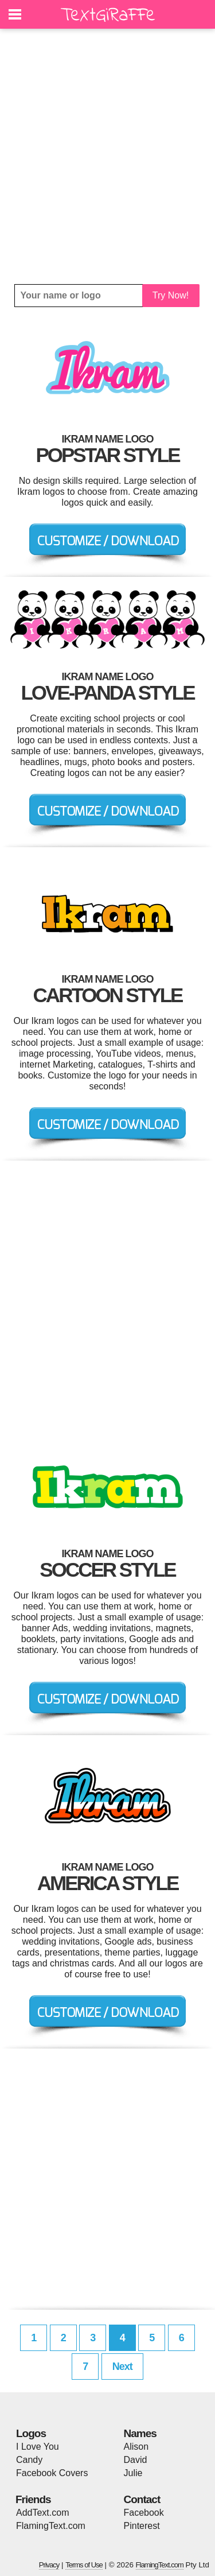  Describe the element at coordinates (171, 295) in the screenshot. I see `Try Now!` at that location.